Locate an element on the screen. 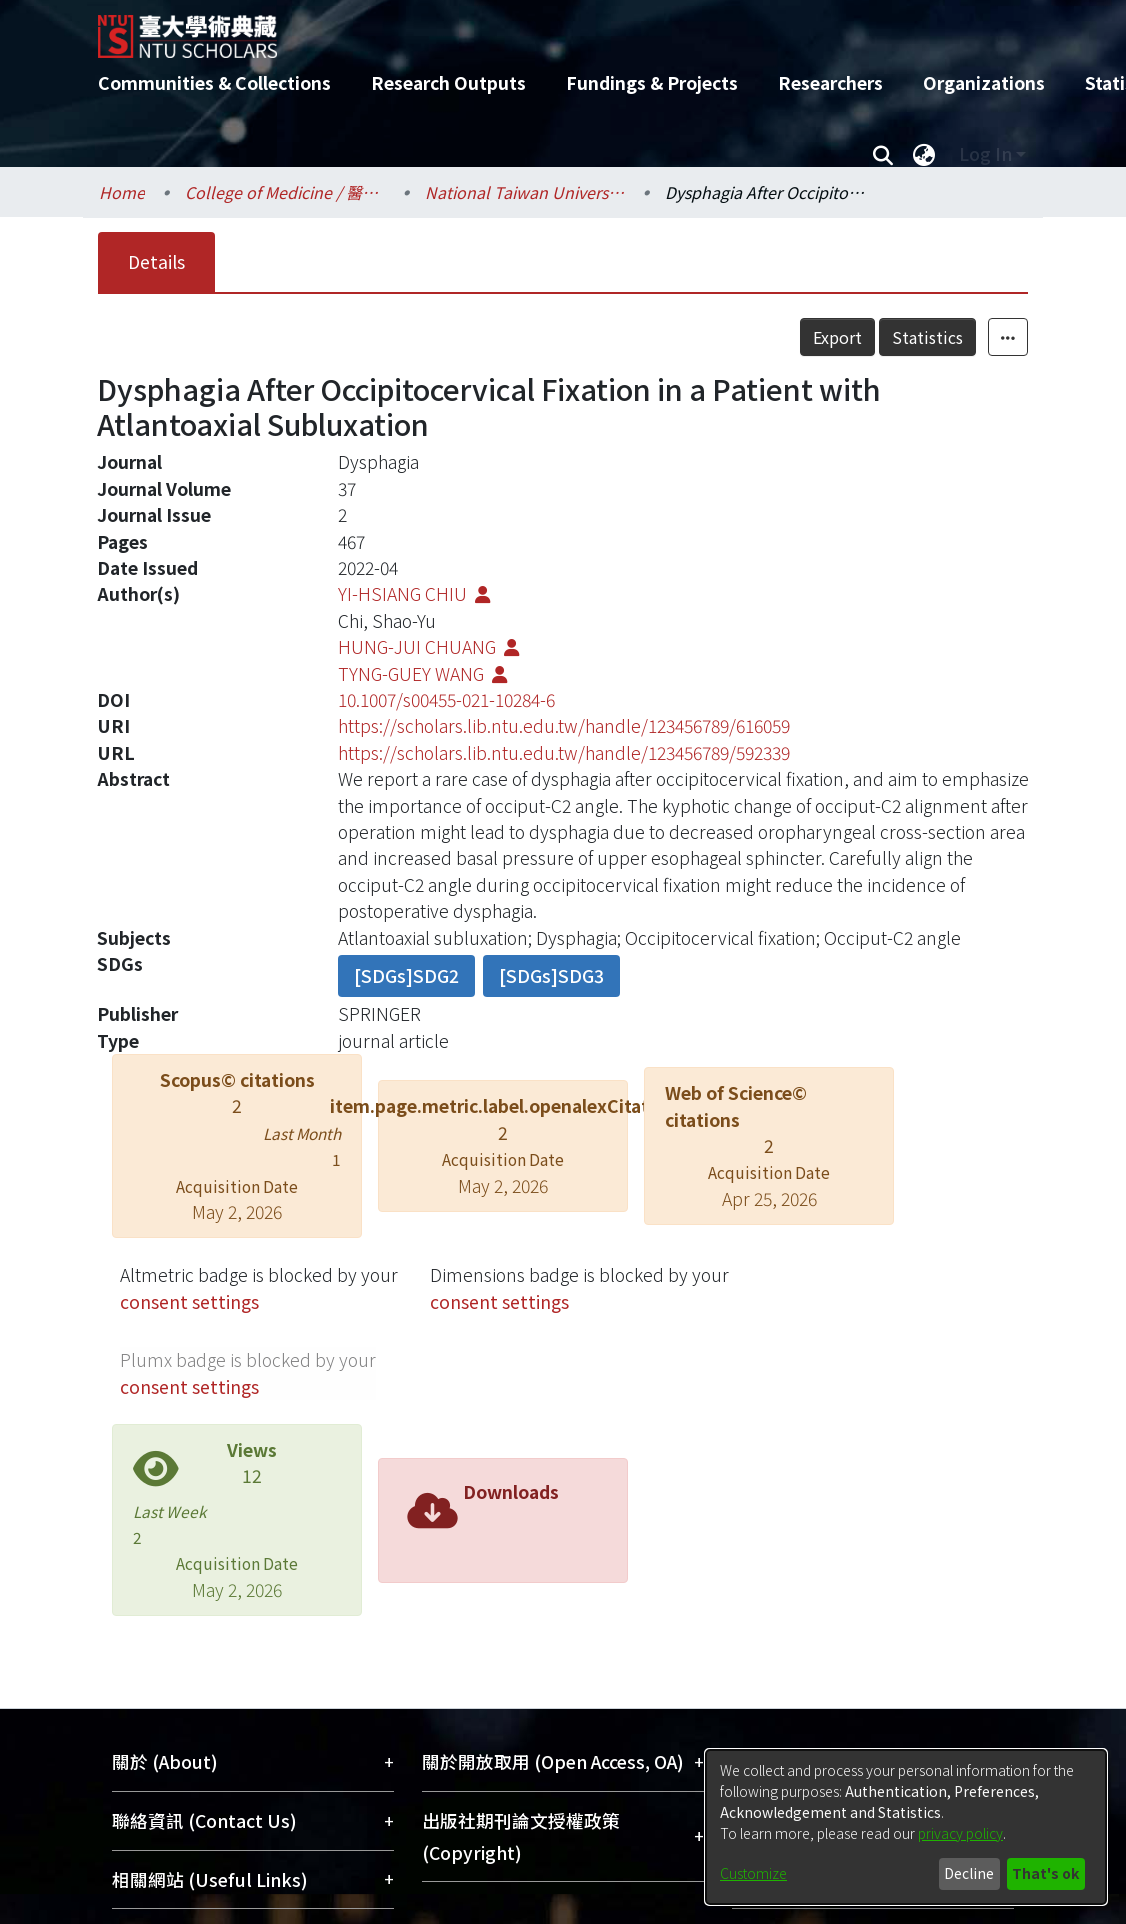 The width and height of the screenshot is (1126, 1924). [dialog] is located at coordinates (906, 1827).